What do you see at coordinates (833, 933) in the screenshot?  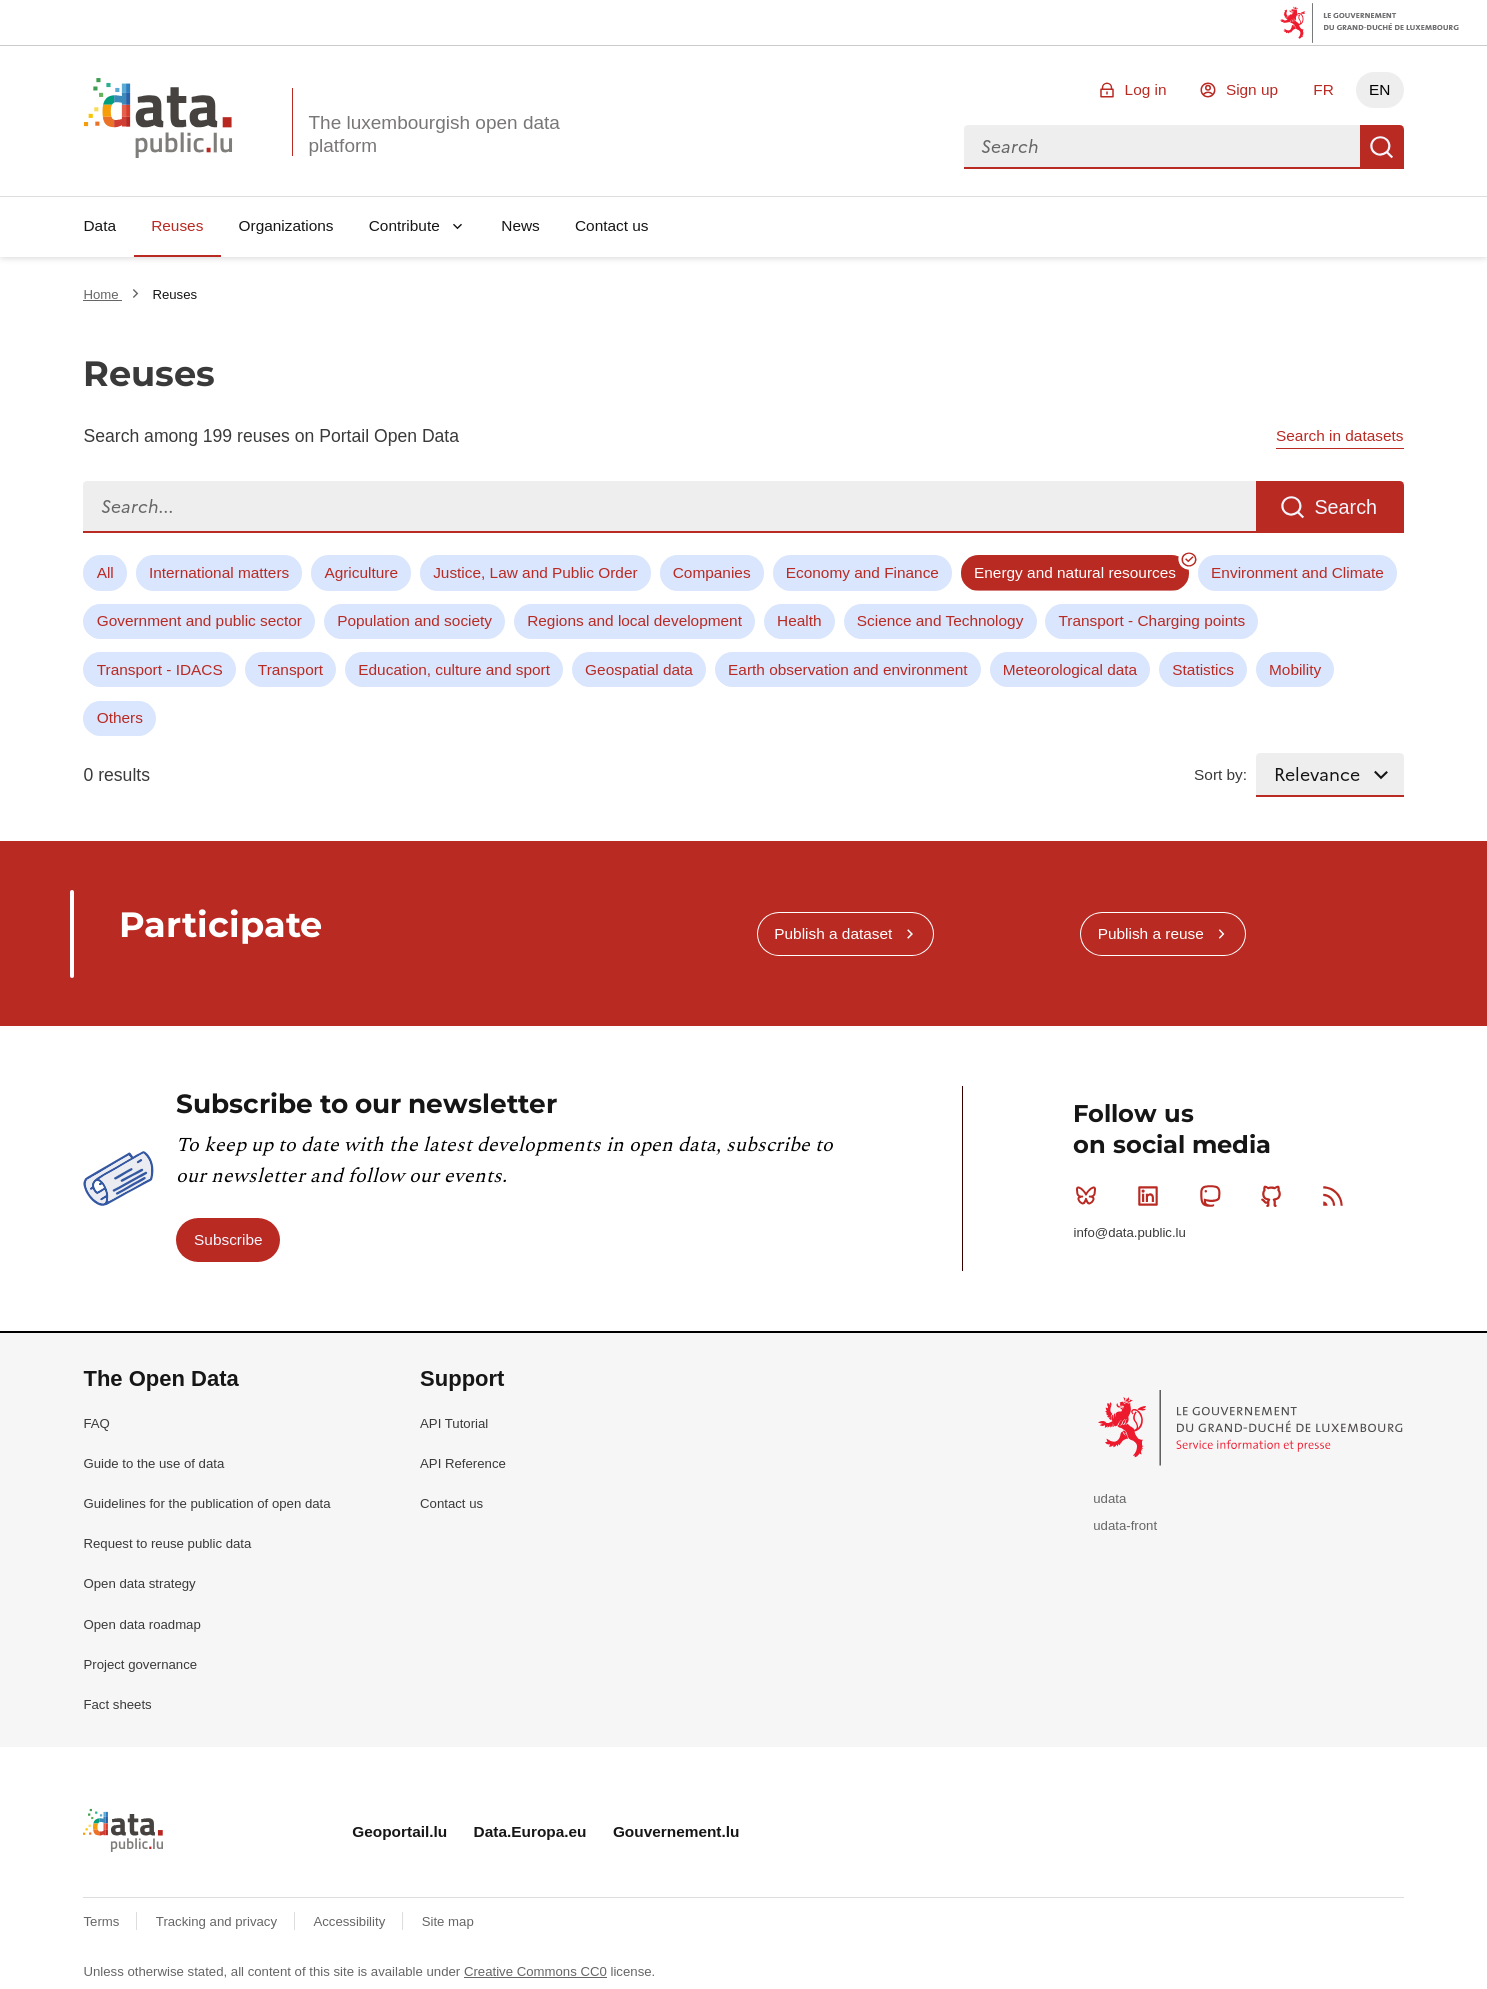 I see `Publish a dataset` at bounding box center [833, 933].